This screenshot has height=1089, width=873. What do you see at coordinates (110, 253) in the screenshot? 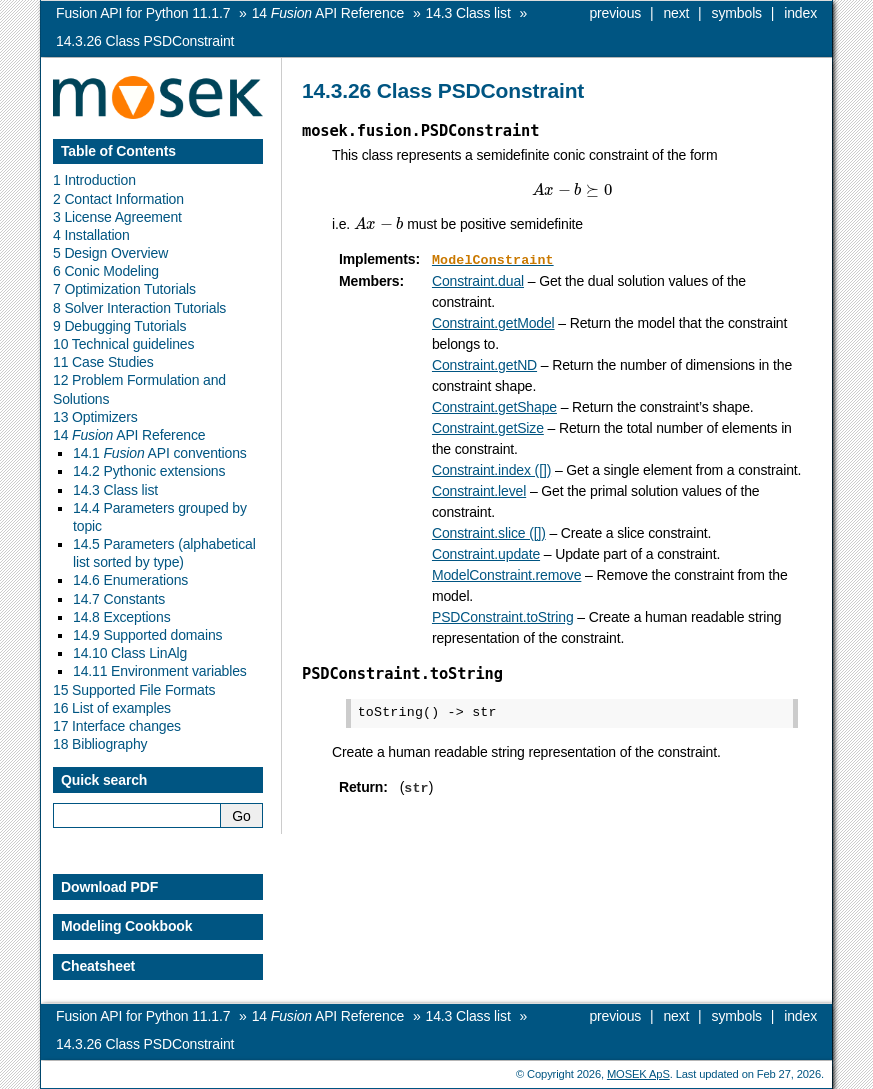
I see `5 Design Overview` at bounding box center [110, 253].